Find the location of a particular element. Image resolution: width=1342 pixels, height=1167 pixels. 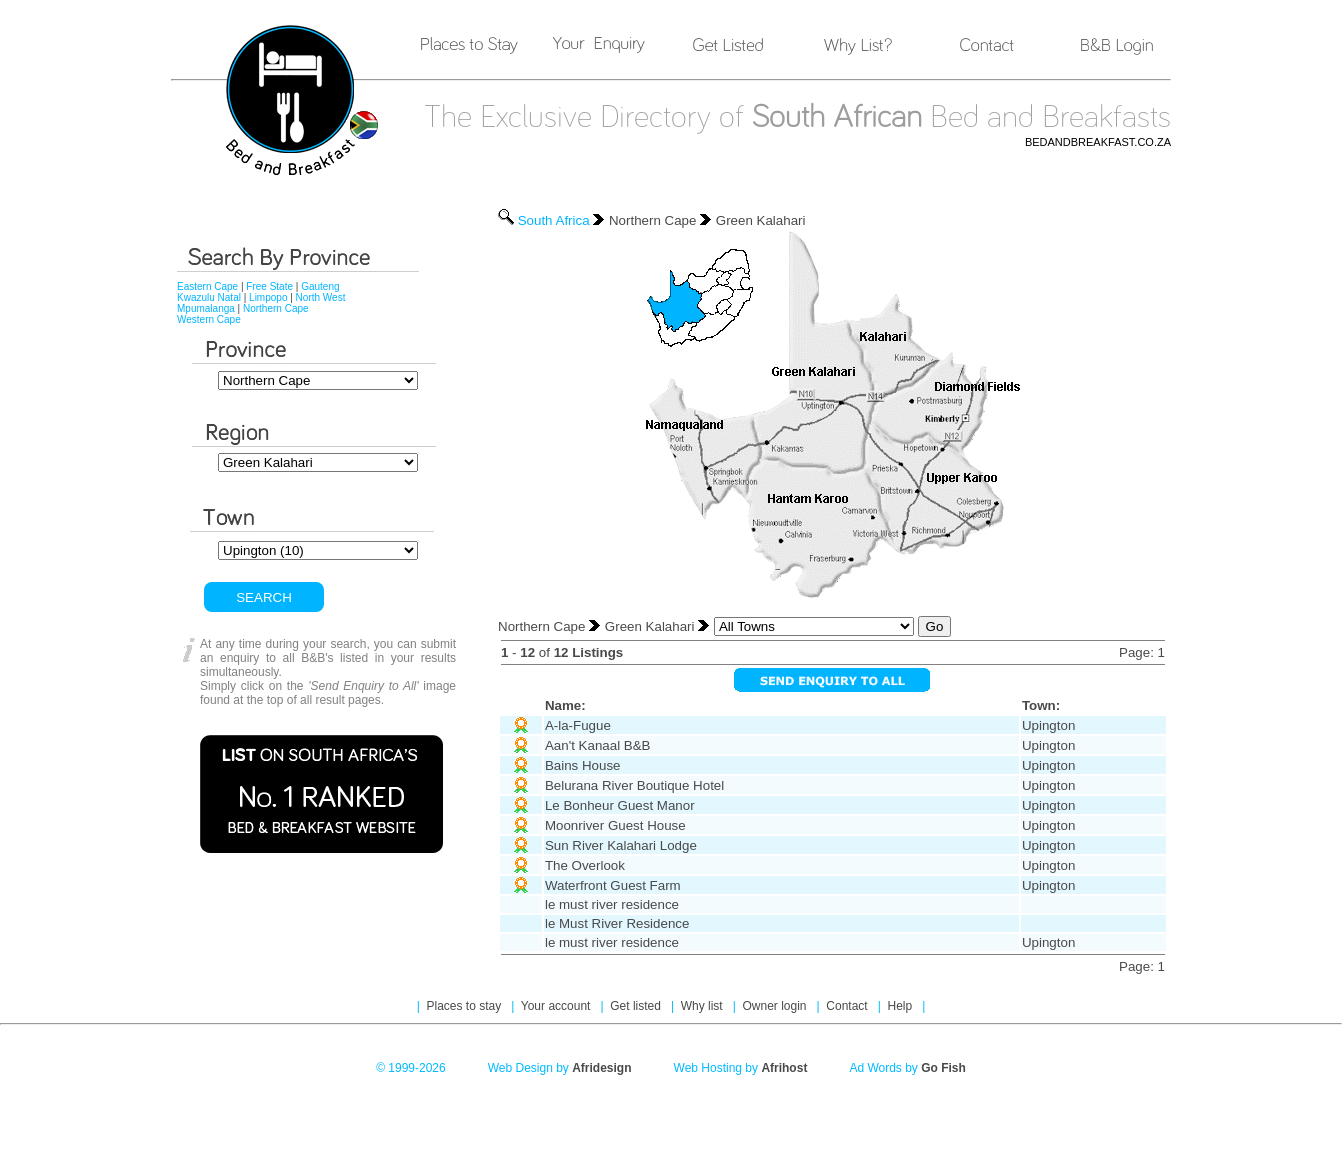

le must river residence is located at coordinates (612, 904).